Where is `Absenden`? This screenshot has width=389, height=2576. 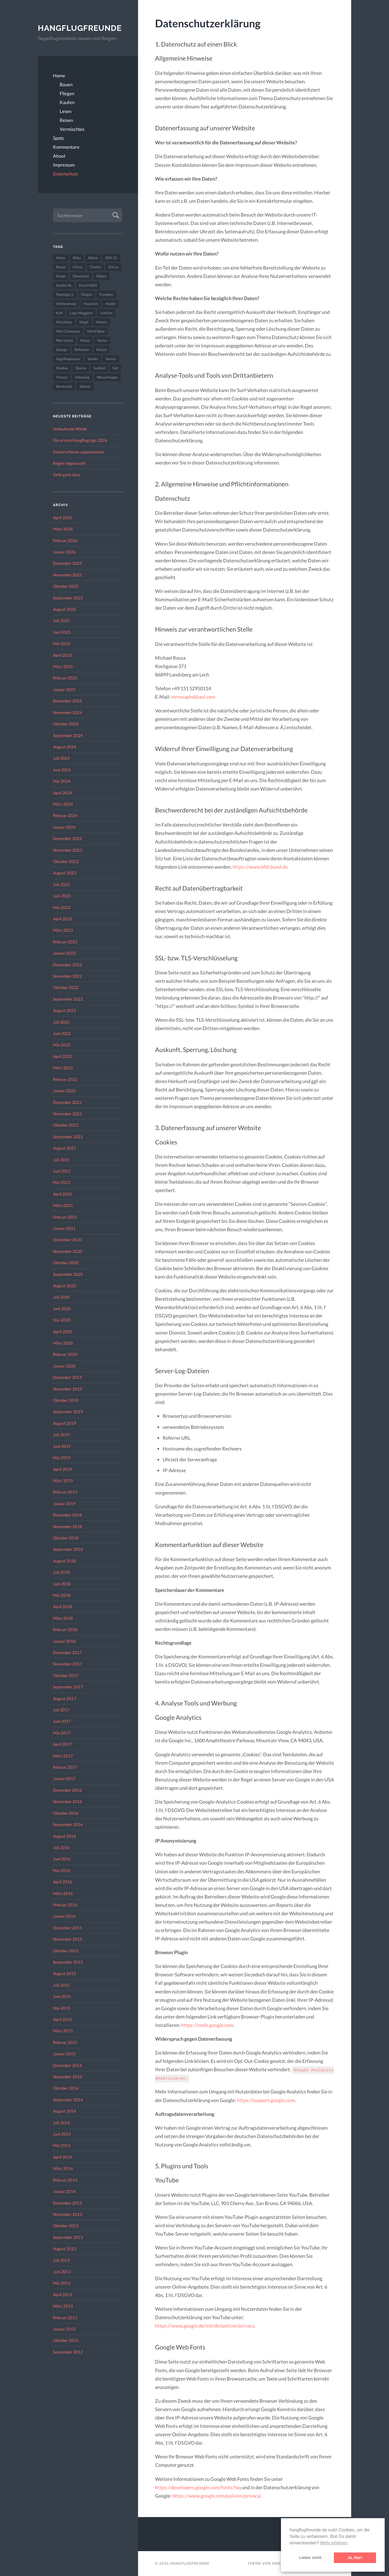 Absenden is located at coordinates (115, 214).